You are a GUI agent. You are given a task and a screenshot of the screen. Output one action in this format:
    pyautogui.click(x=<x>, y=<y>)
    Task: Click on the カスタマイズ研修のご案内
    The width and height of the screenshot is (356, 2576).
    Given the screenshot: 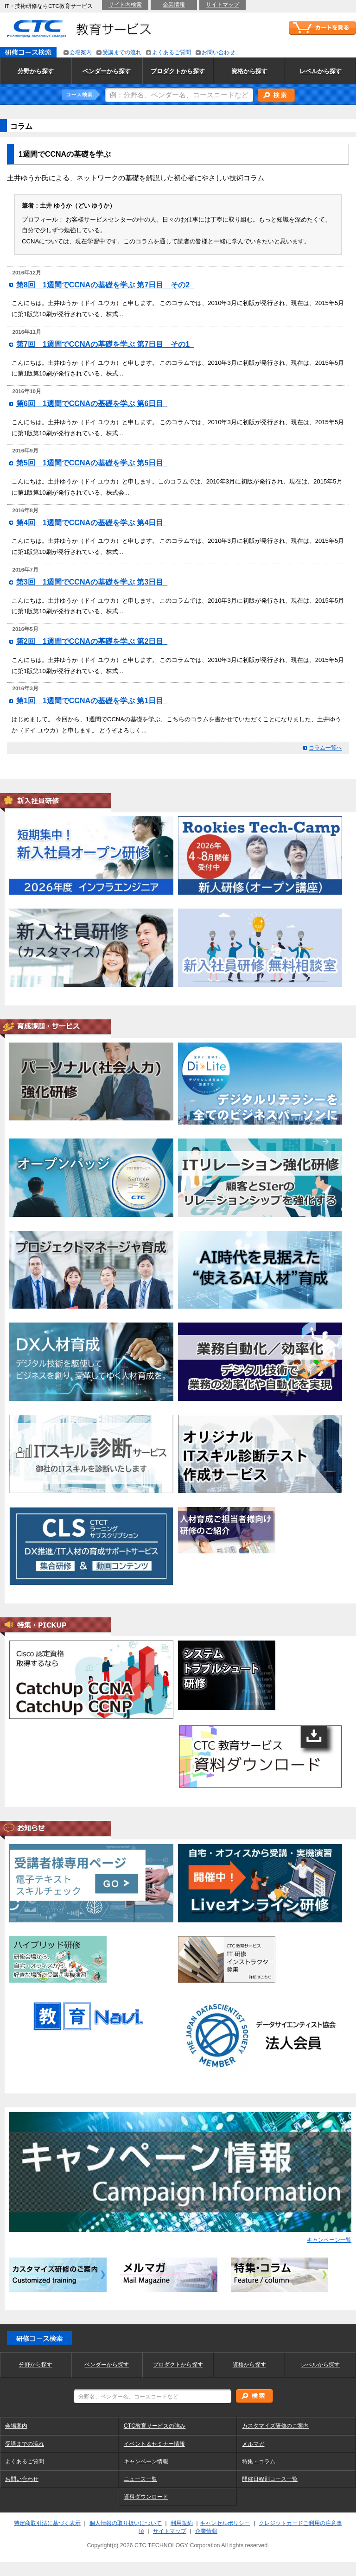 What is the action you would take?
    pyautogui.click(x=275, y=2426)
    